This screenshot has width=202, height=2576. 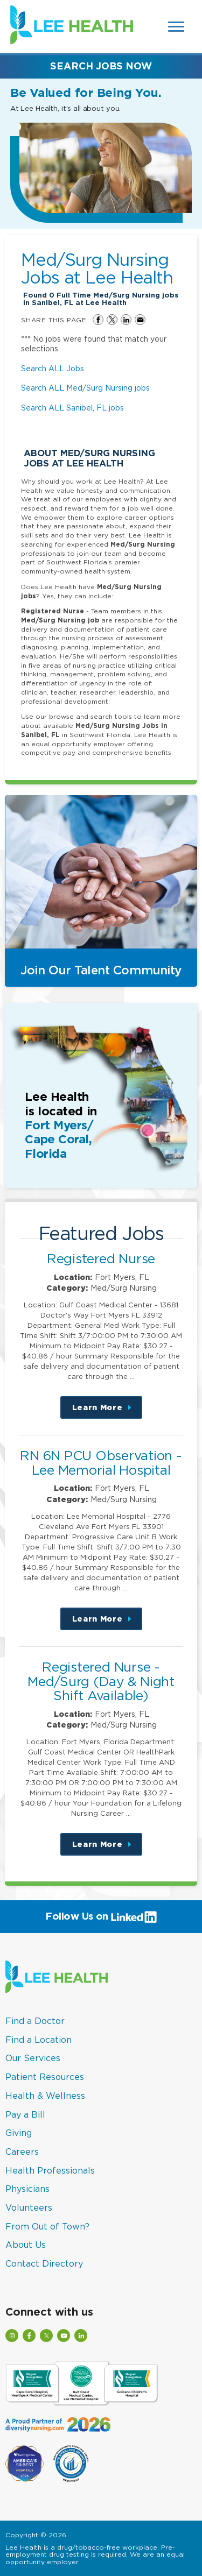 I want to click on Search ALL Med/Surg Nursing jobs, so click(x=85, y=388).